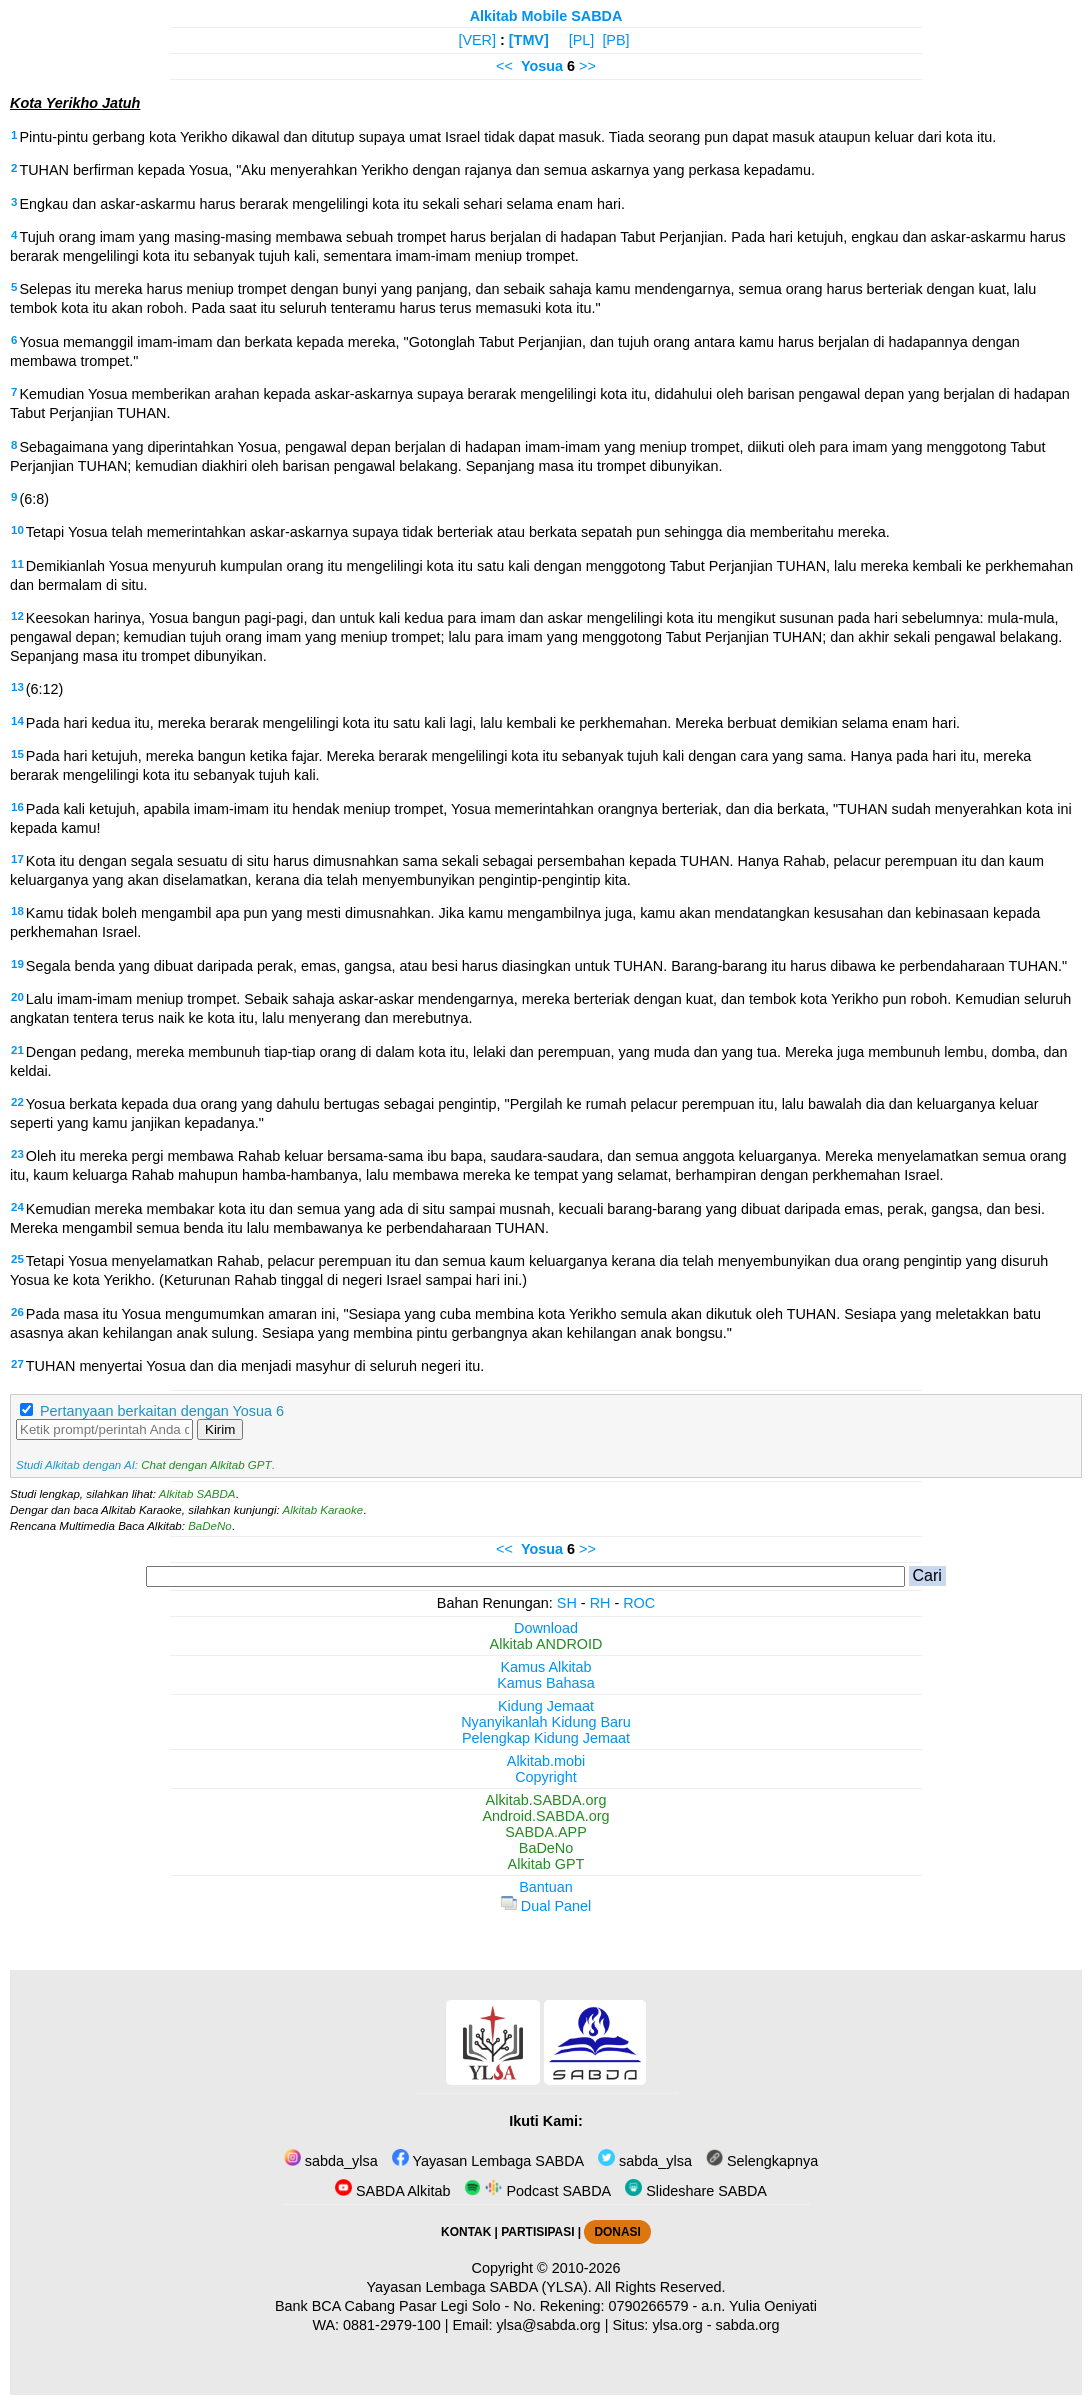 The height and width of the screenshot is (2400, 1092). I want to click on 17, so click(17, 859).